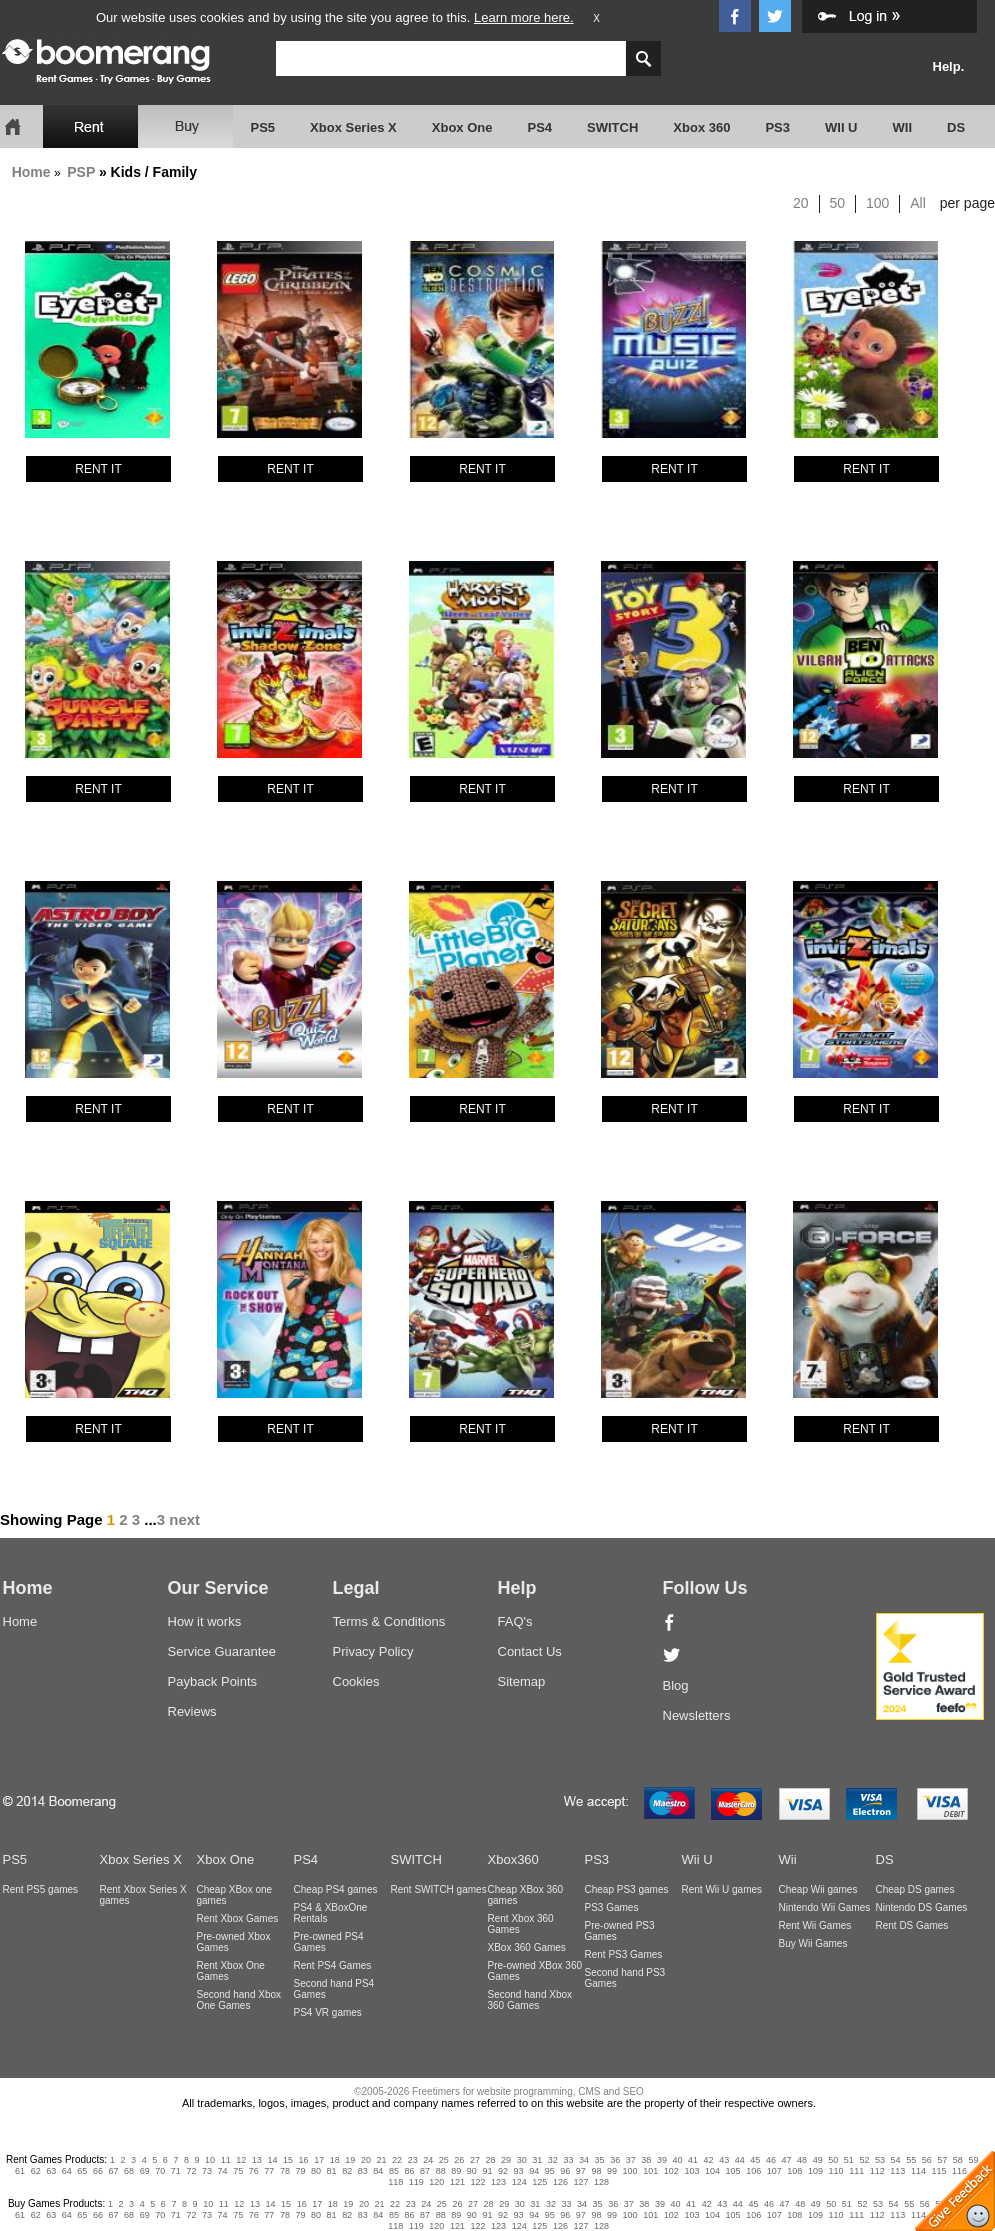  I want to click on Xbox Series X, so click(353, 127).